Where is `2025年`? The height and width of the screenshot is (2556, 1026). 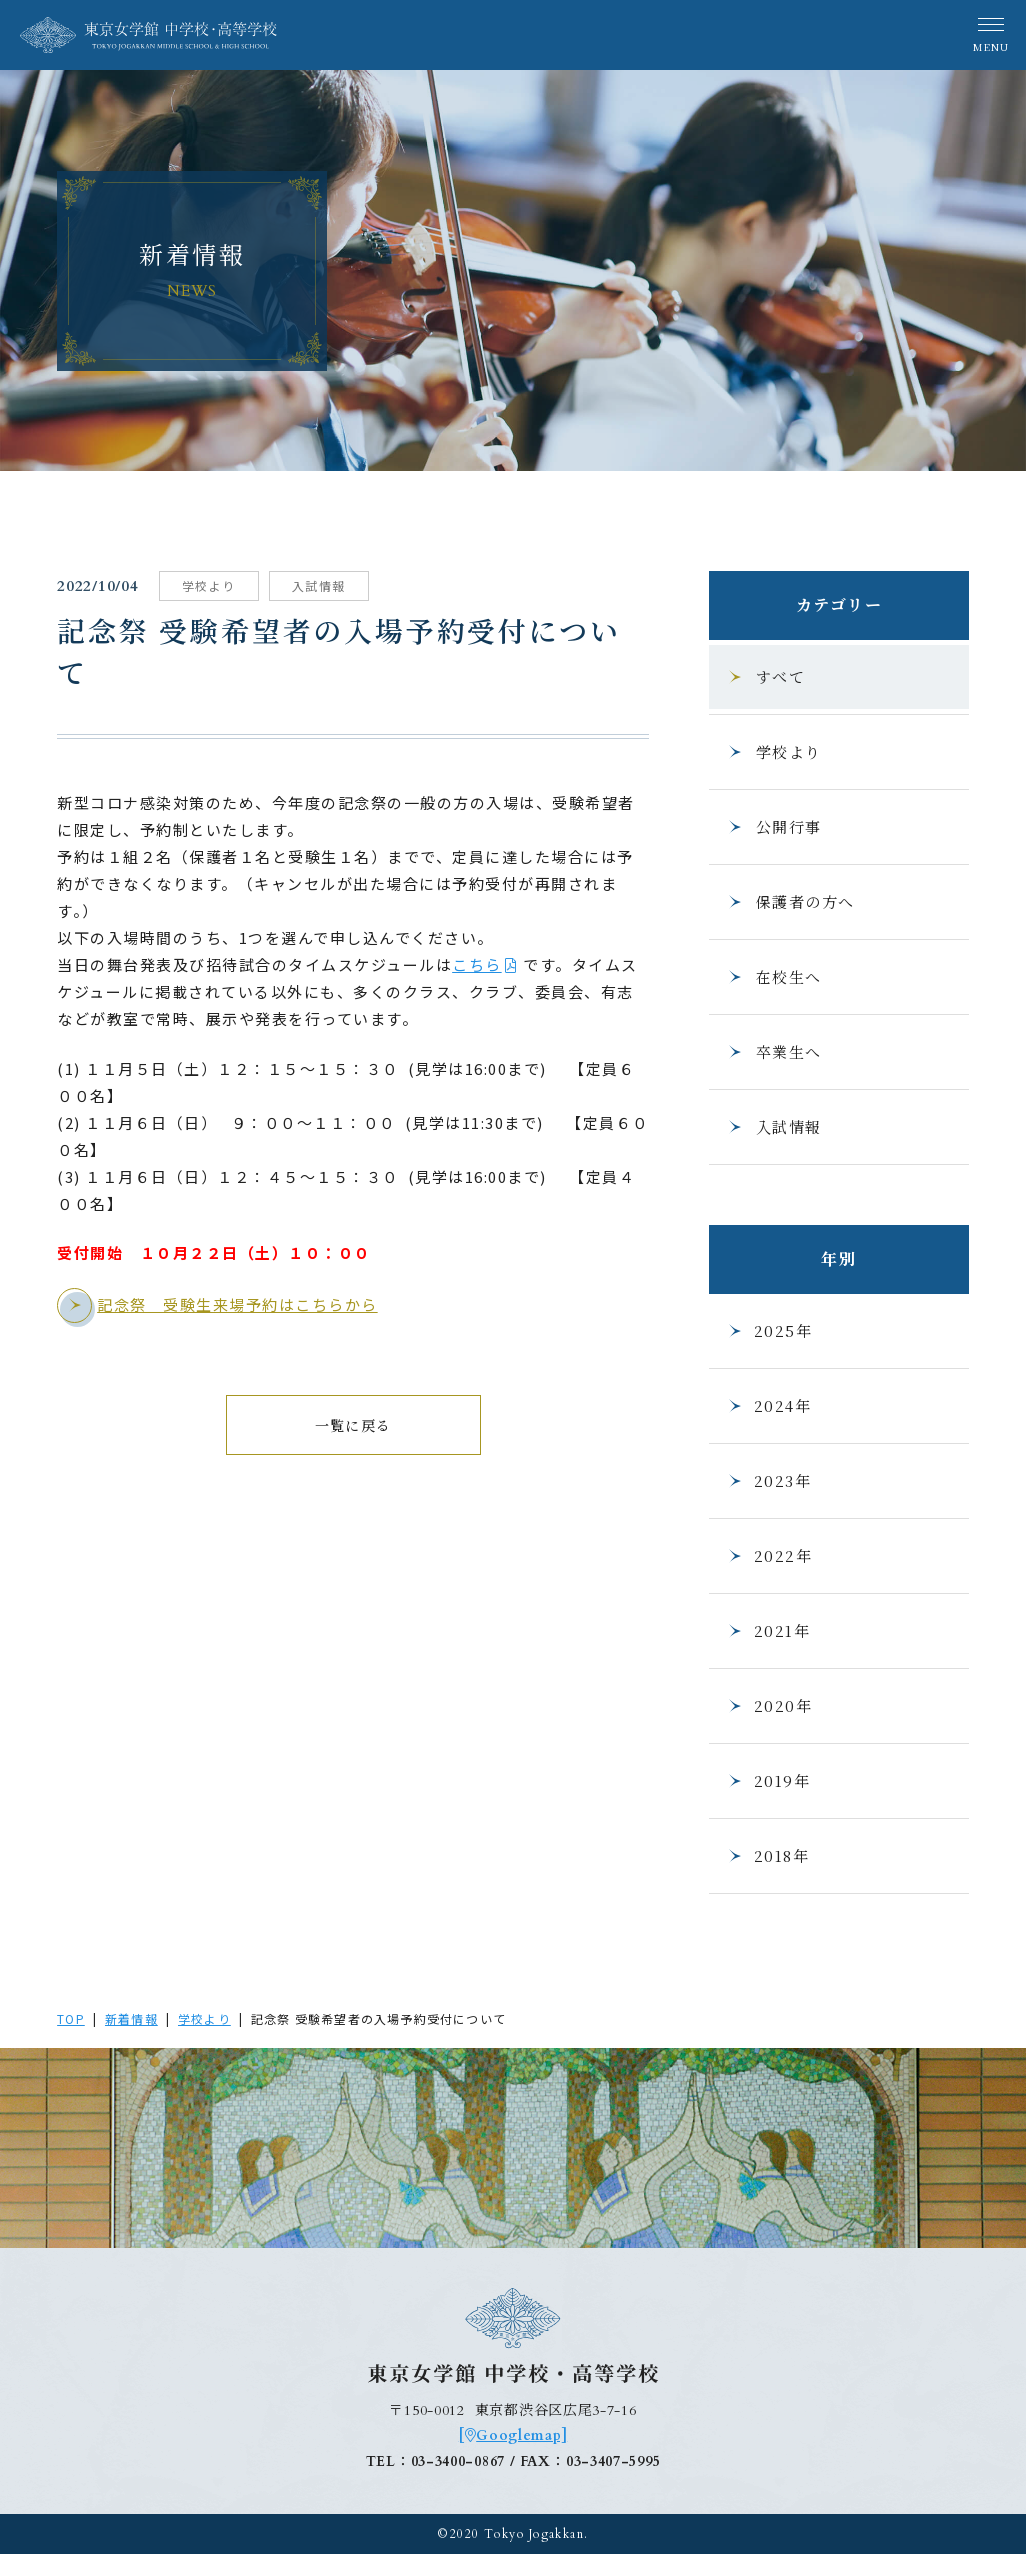 2025年 is located at coordinates (769, 1330).